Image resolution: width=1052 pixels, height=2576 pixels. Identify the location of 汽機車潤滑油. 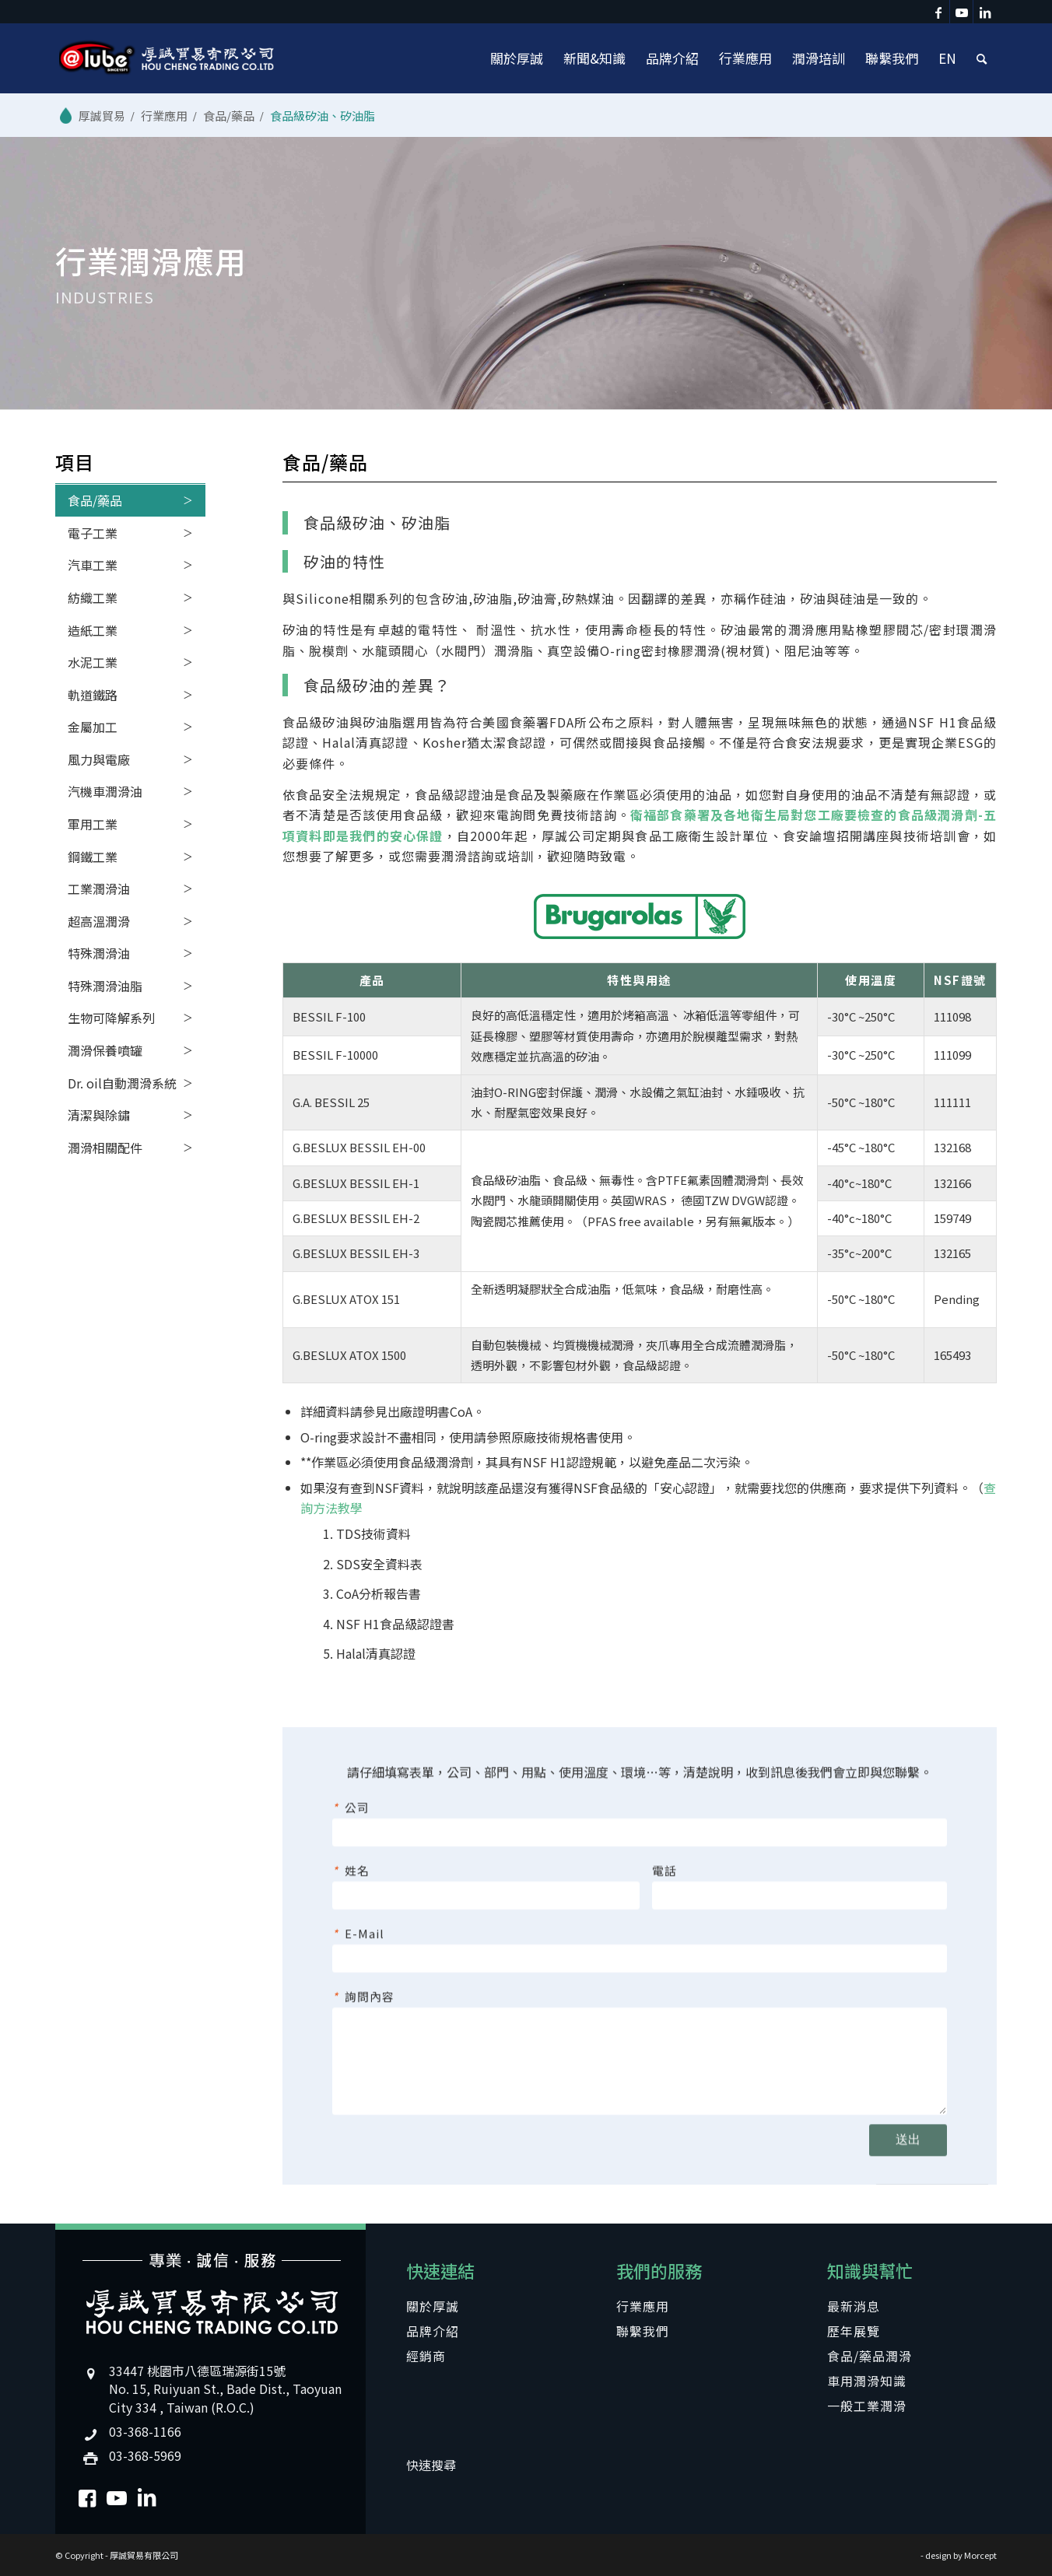
(105, 791).